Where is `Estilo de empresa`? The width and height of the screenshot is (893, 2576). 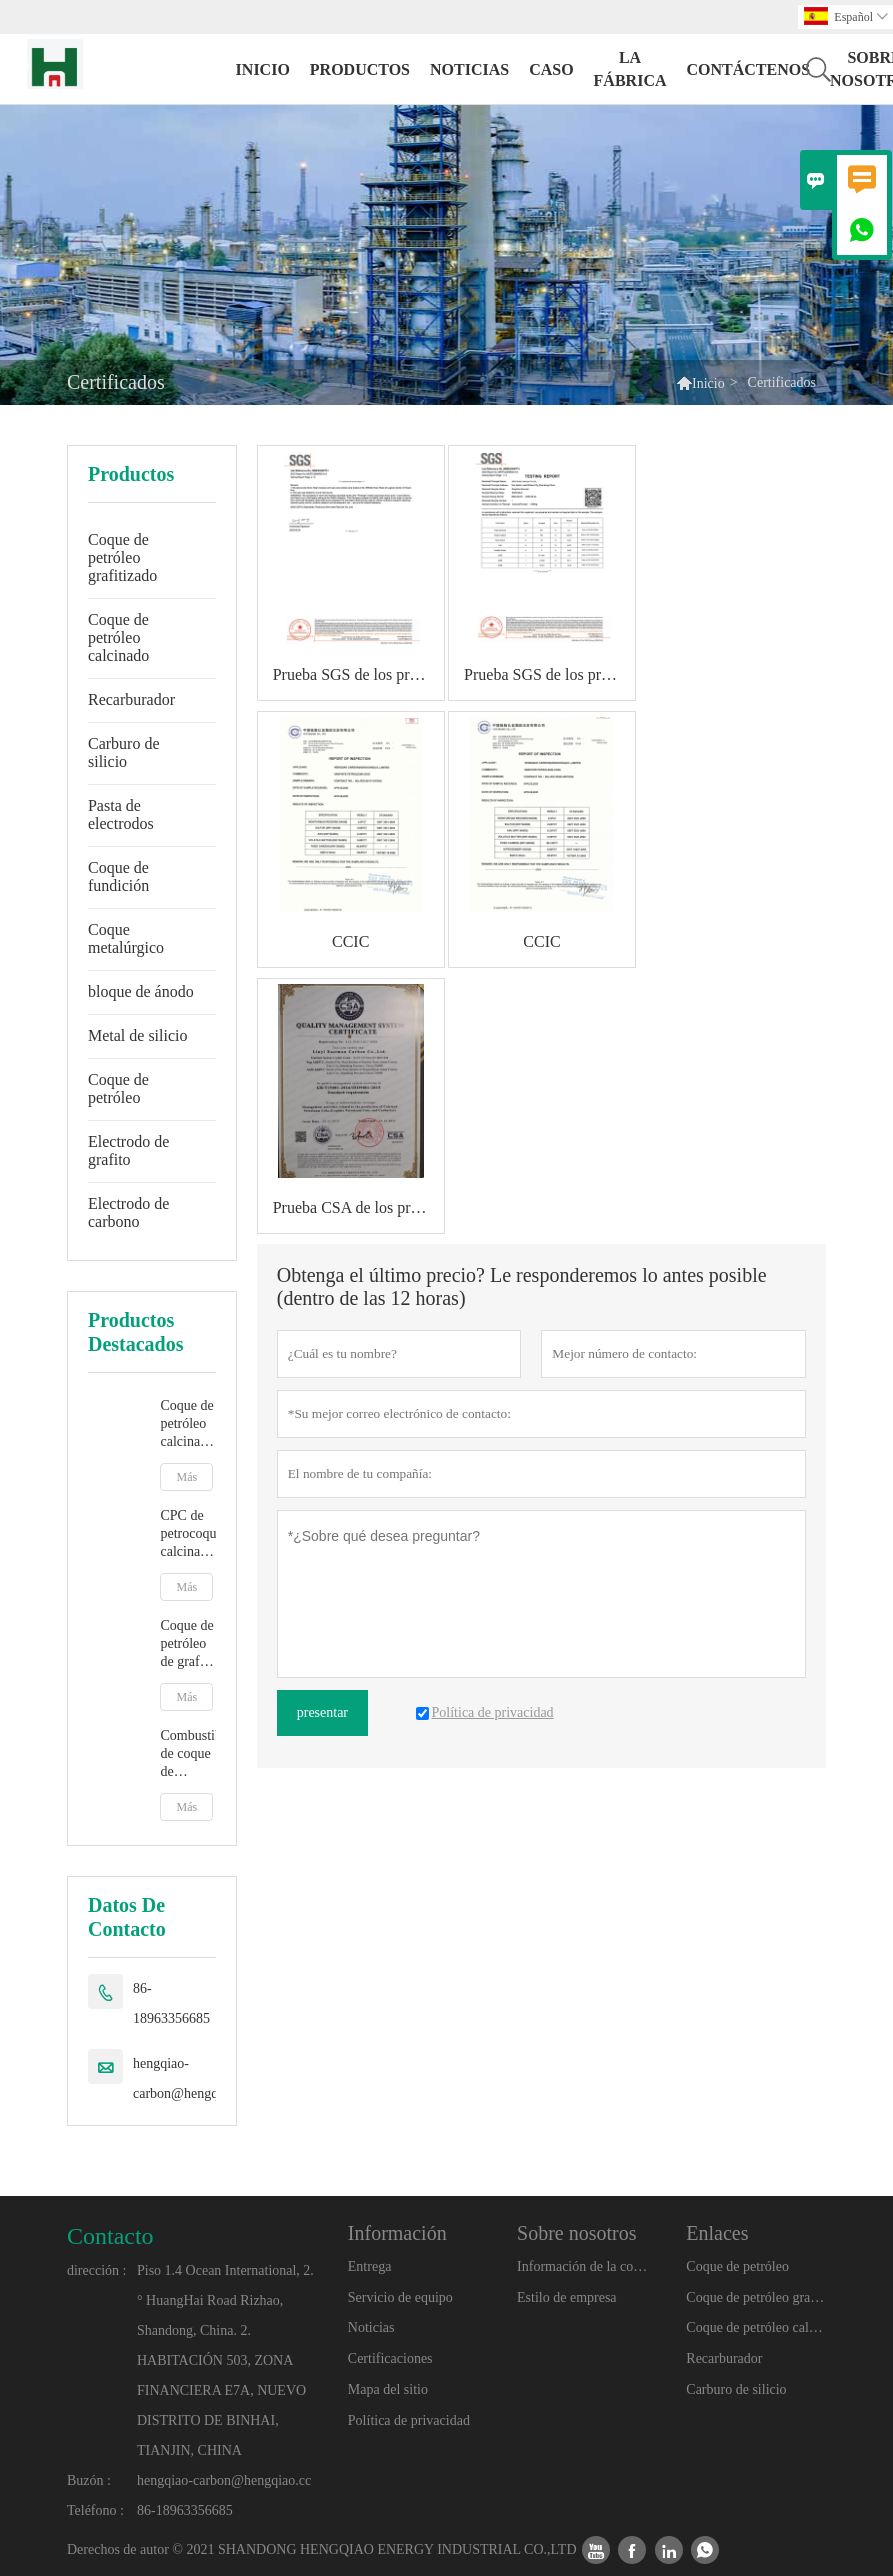 Estilo de empresa is located at coordinates (567, 2297).